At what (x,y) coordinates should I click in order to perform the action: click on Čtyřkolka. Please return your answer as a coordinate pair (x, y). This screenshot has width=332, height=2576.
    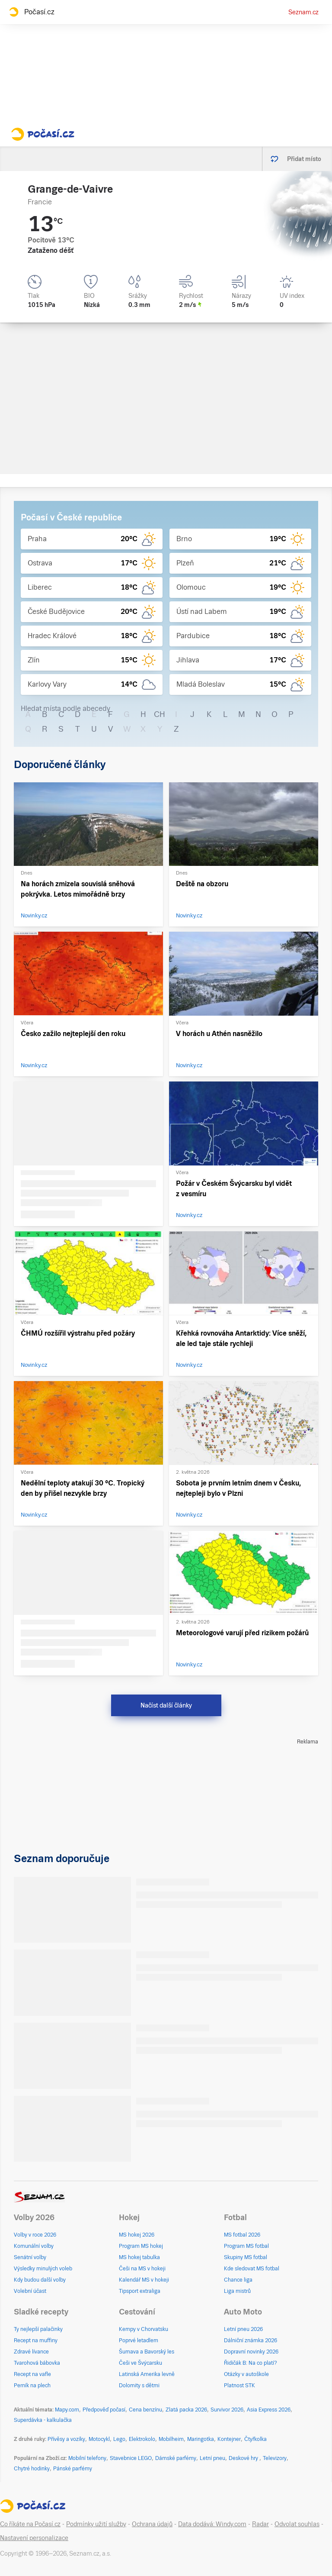
    Looking at the image, I should click on (255, 2439).